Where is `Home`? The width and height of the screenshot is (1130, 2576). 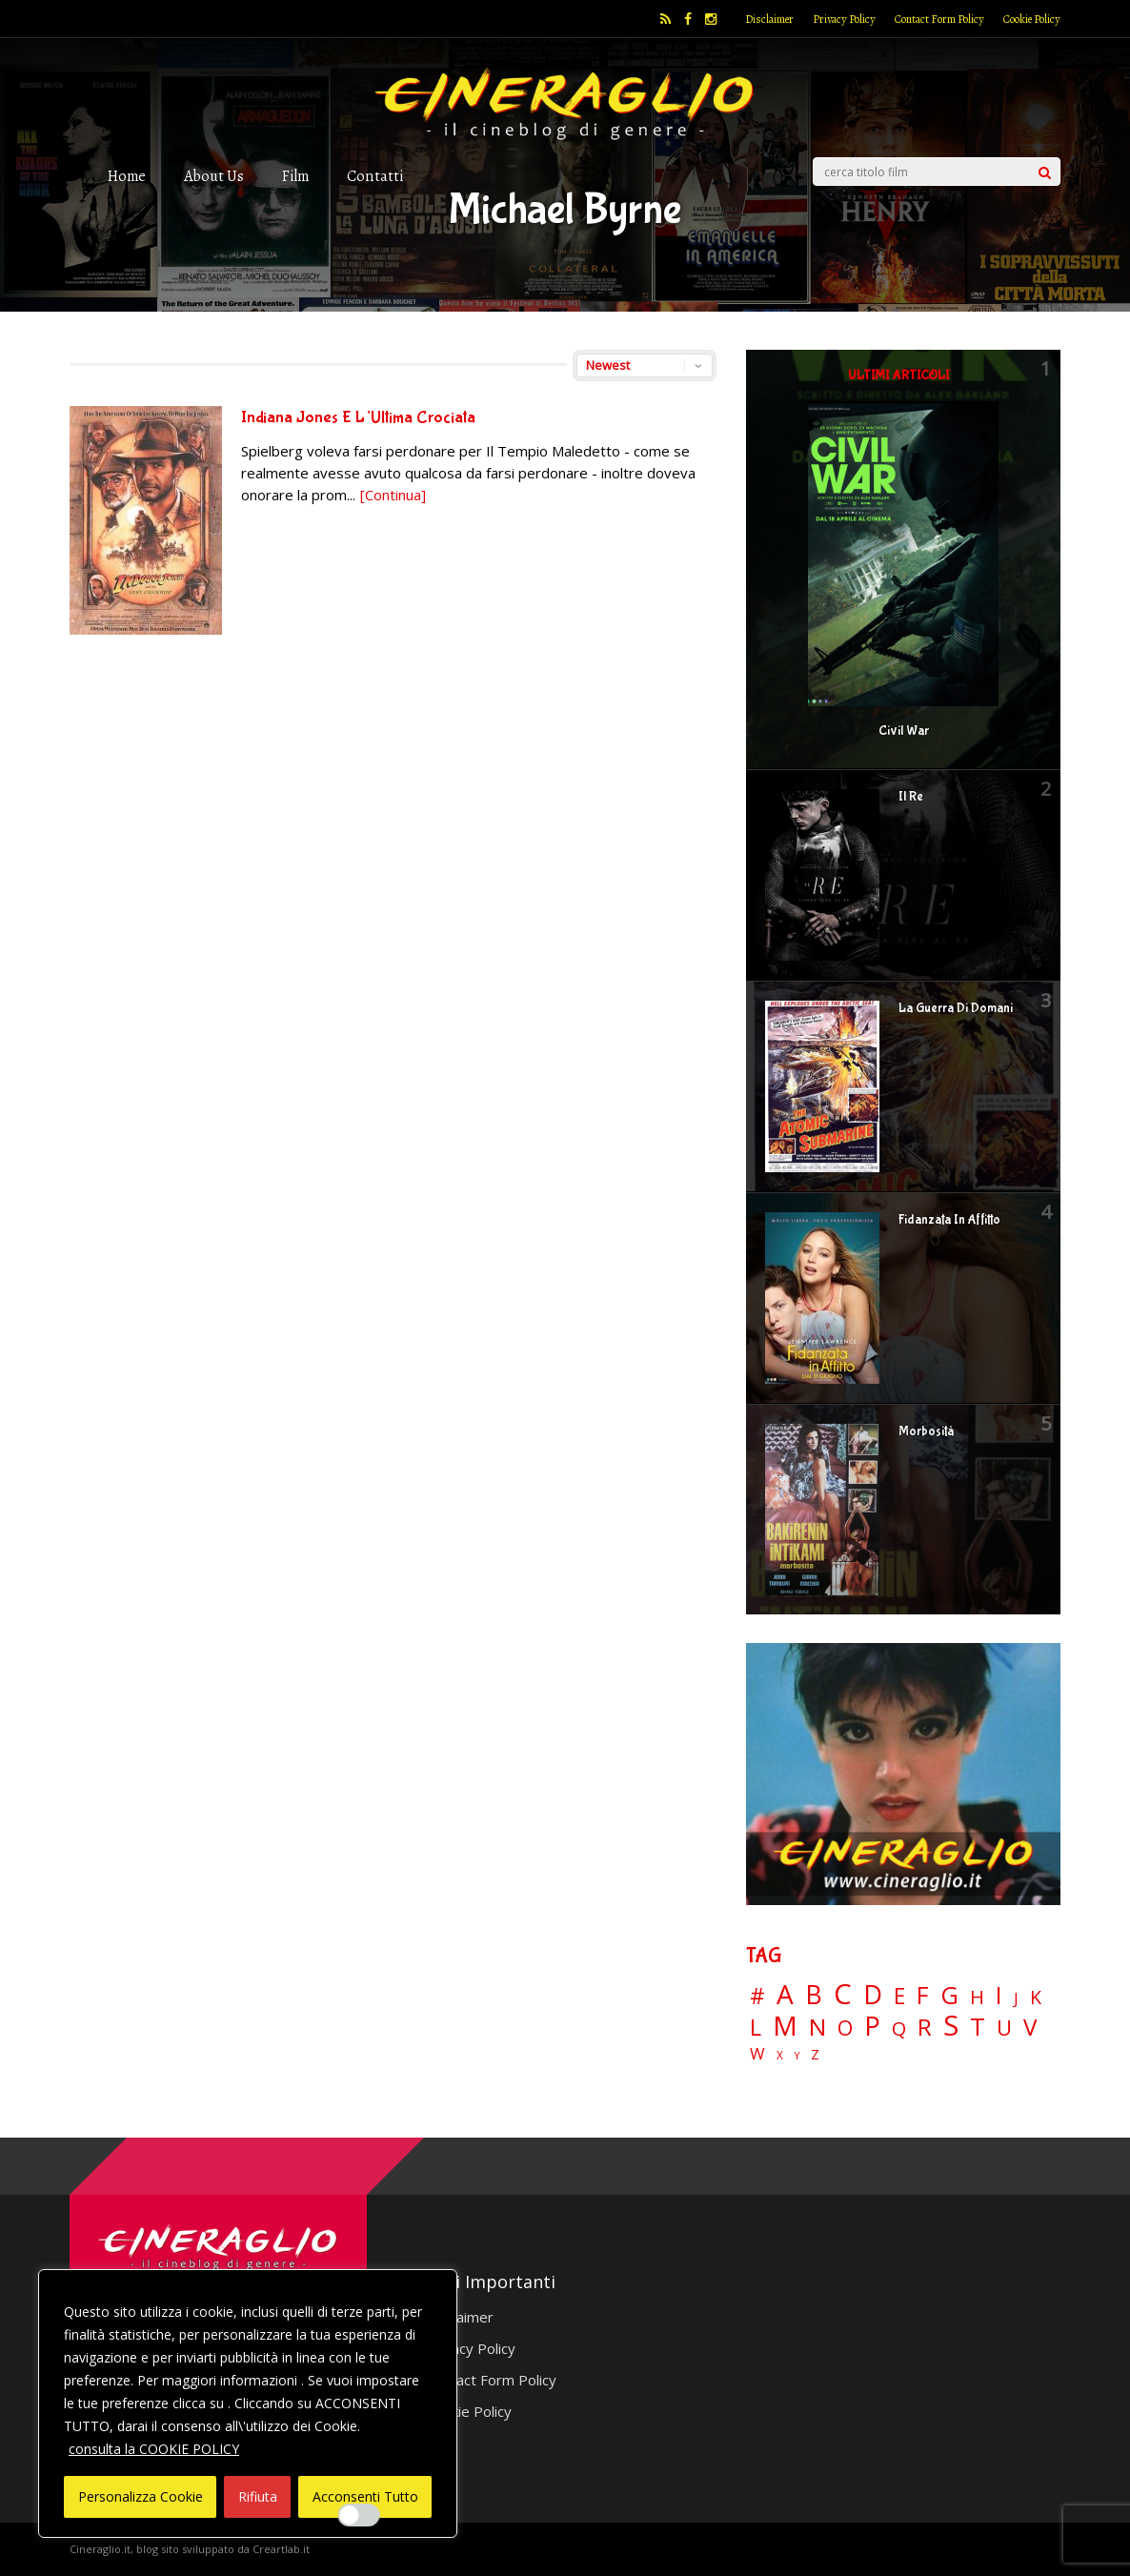 Home is located at coordinates (127, 176).